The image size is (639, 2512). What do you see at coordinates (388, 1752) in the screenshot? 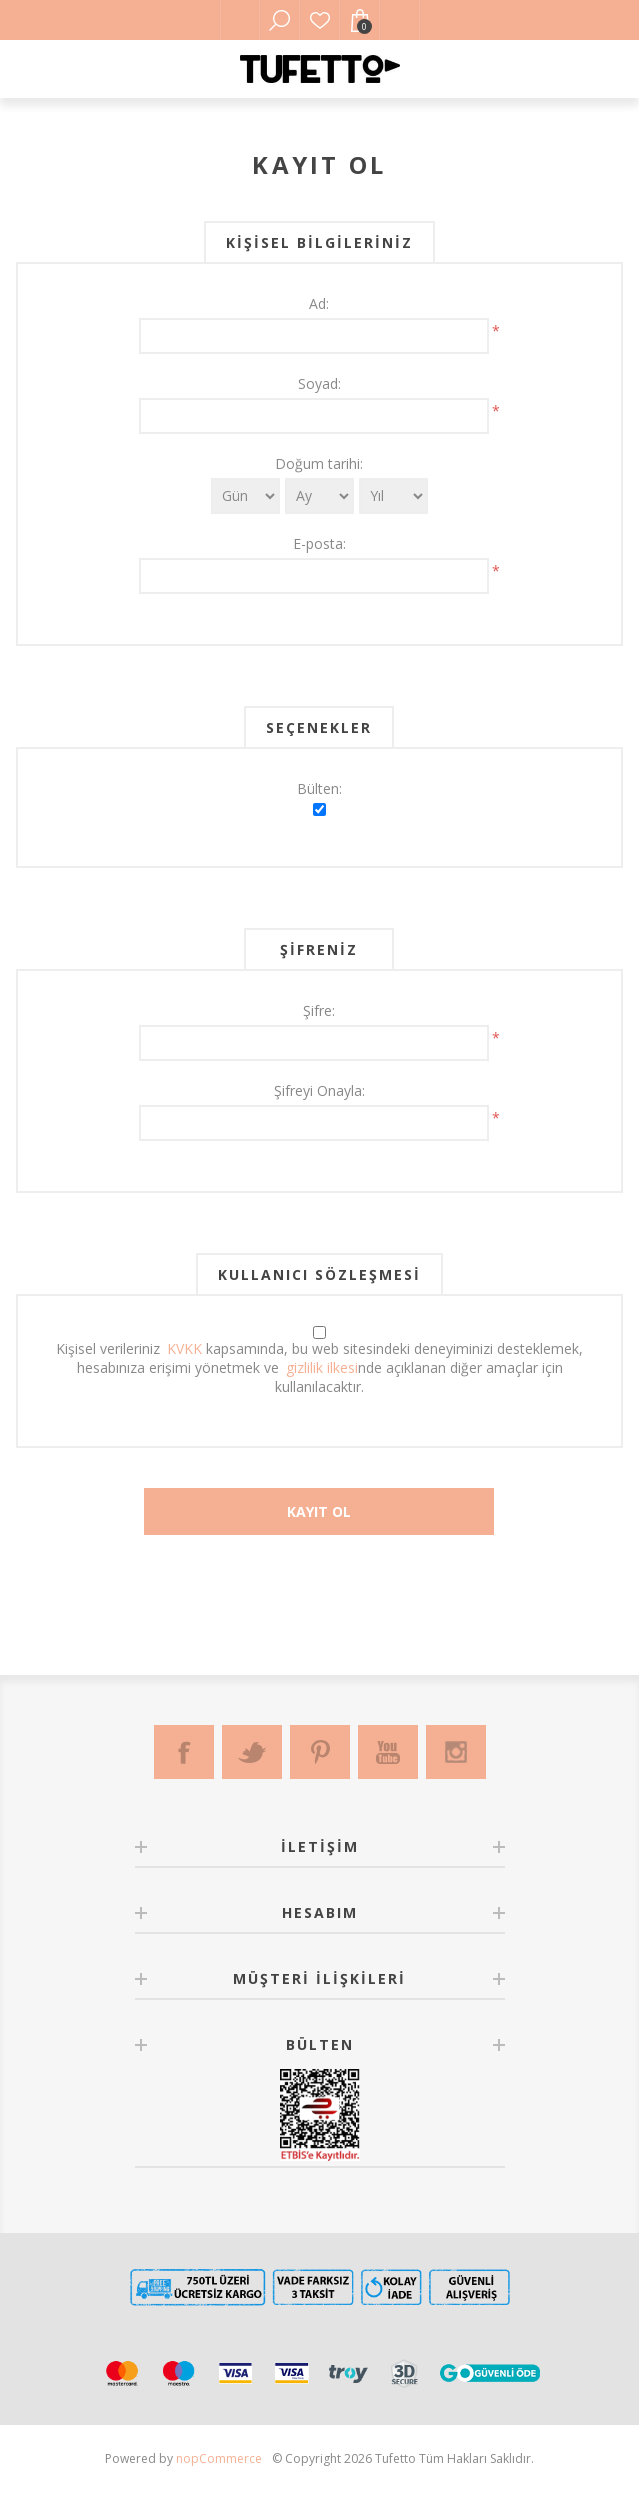
I see `[Youtube]` at bounding box center [388, 1752].